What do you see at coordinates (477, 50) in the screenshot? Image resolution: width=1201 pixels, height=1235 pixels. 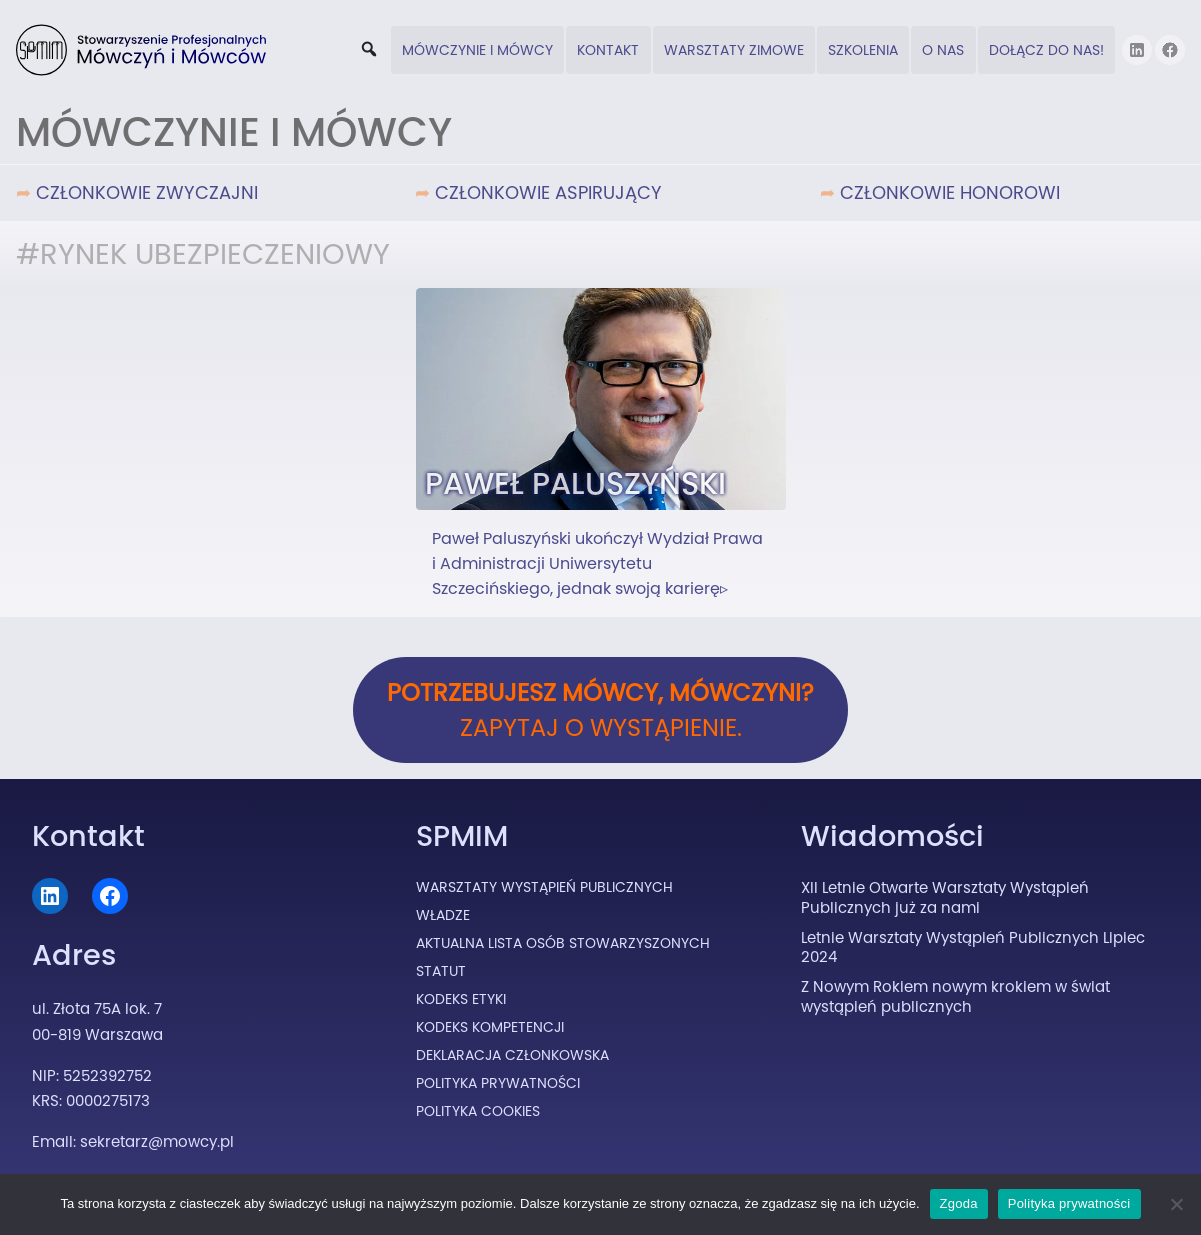 I see `Mówczynie i Mówcy` at bounding box center [477, 50].